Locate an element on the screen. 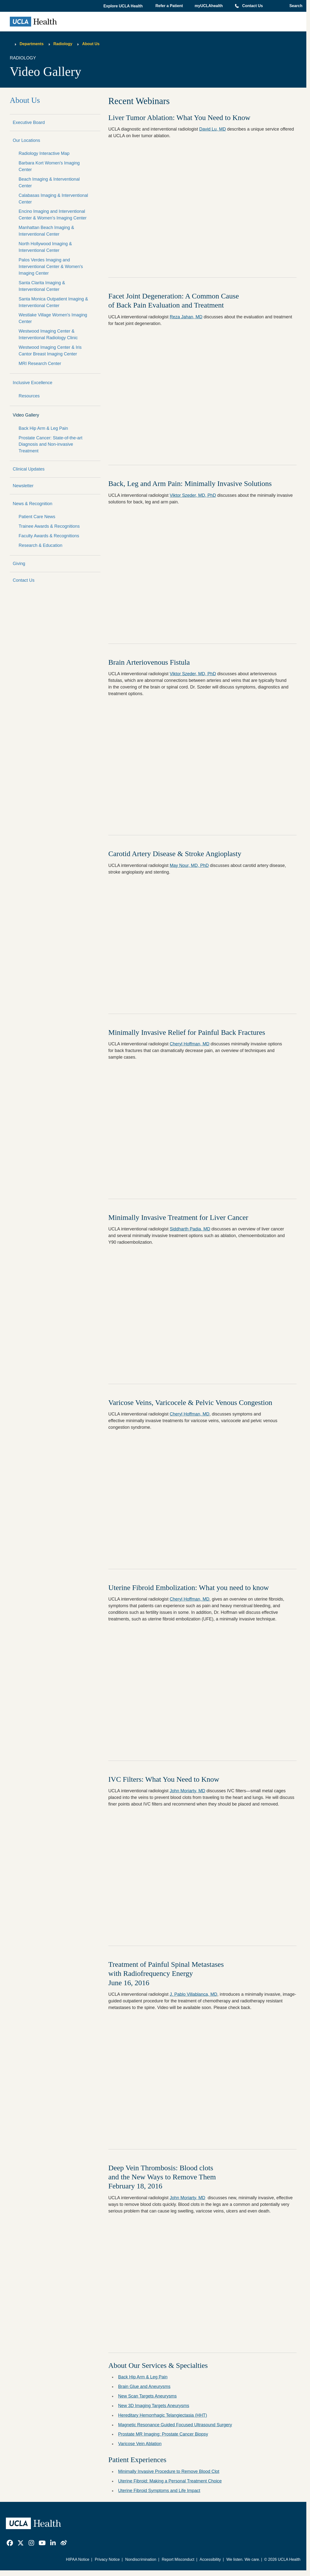 This screenshot has height=2576, width=310. News & Recognition is located at coordinates (32, 503).